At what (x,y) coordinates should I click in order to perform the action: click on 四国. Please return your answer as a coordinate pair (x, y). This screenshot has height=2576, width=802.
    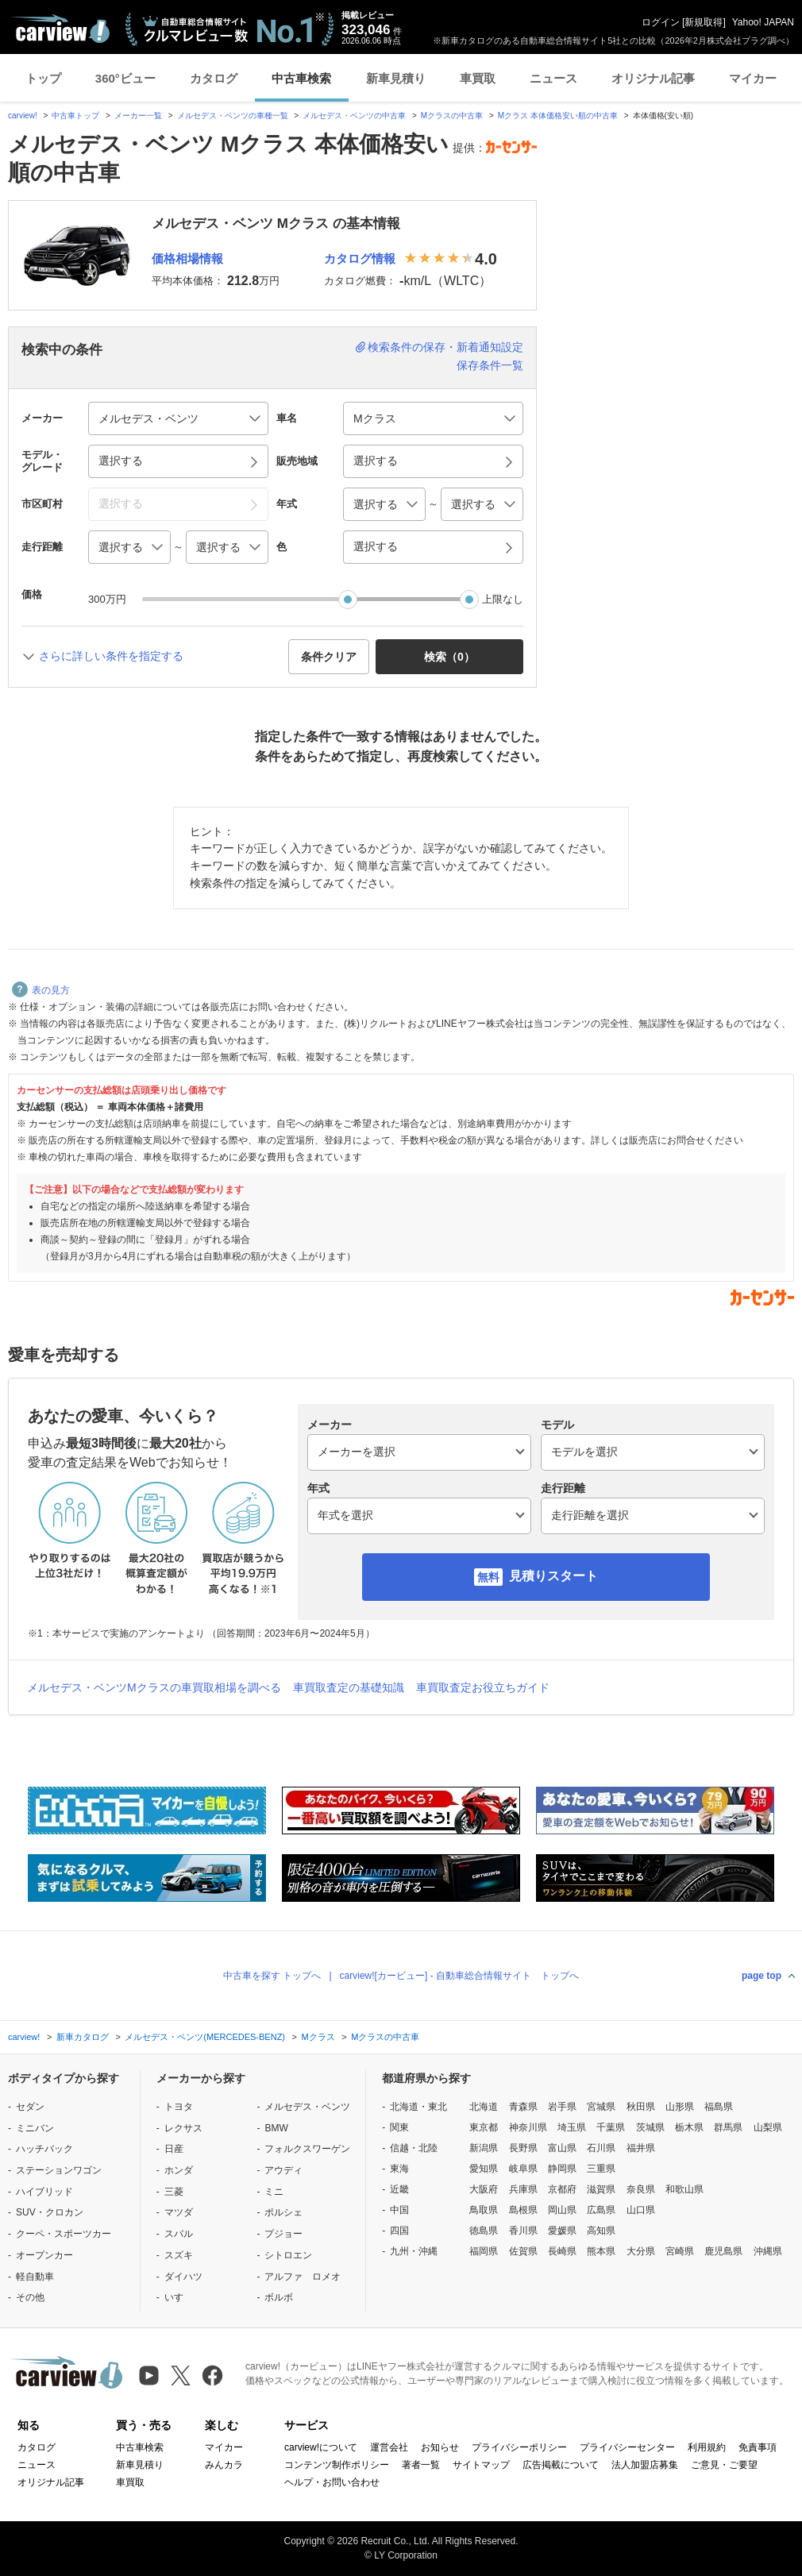
    Looking at the image, I should click on (399, 2230).